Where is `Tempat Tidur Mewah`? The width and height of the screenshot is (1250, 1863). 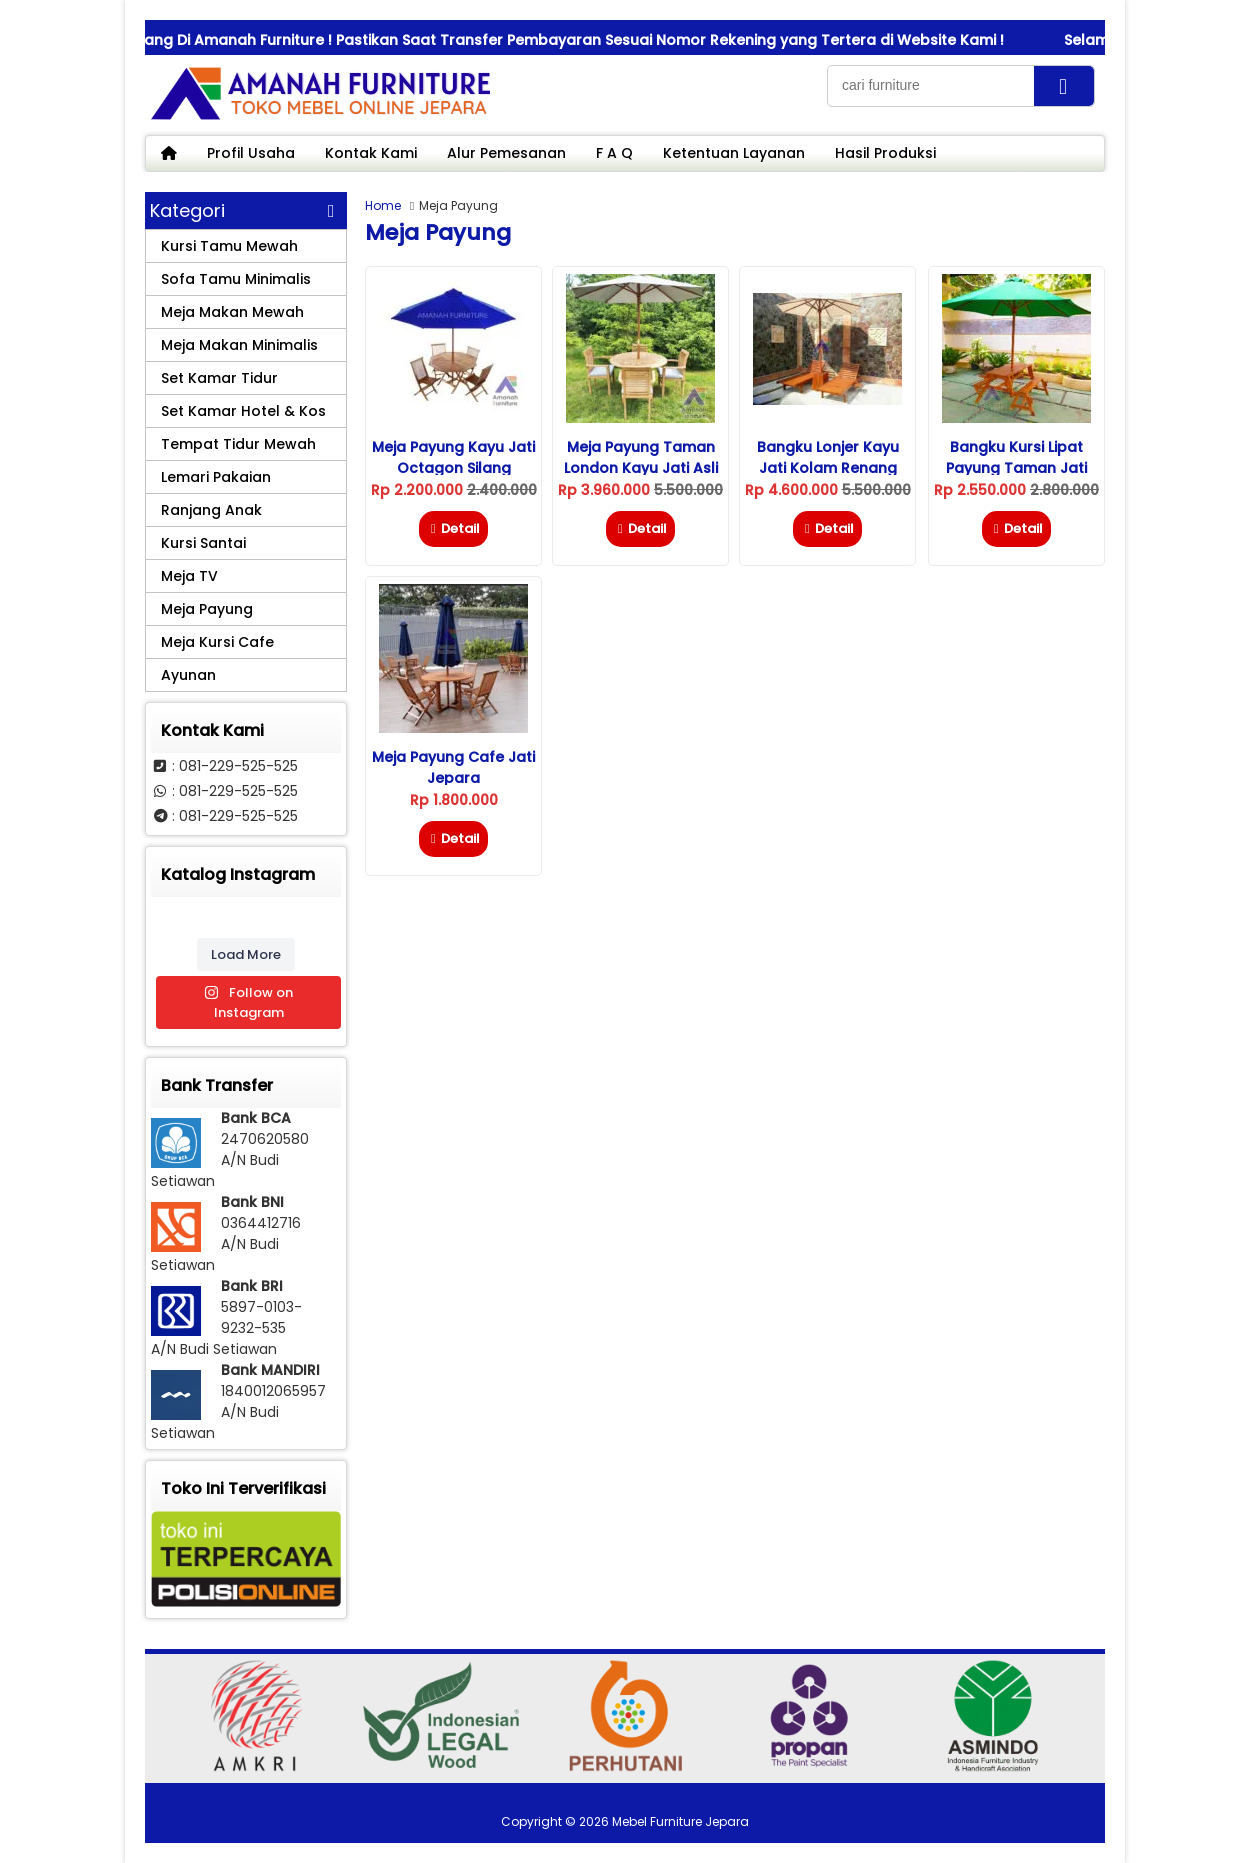
Tempat Tidur Mewah is located at coordinates (238, 444).